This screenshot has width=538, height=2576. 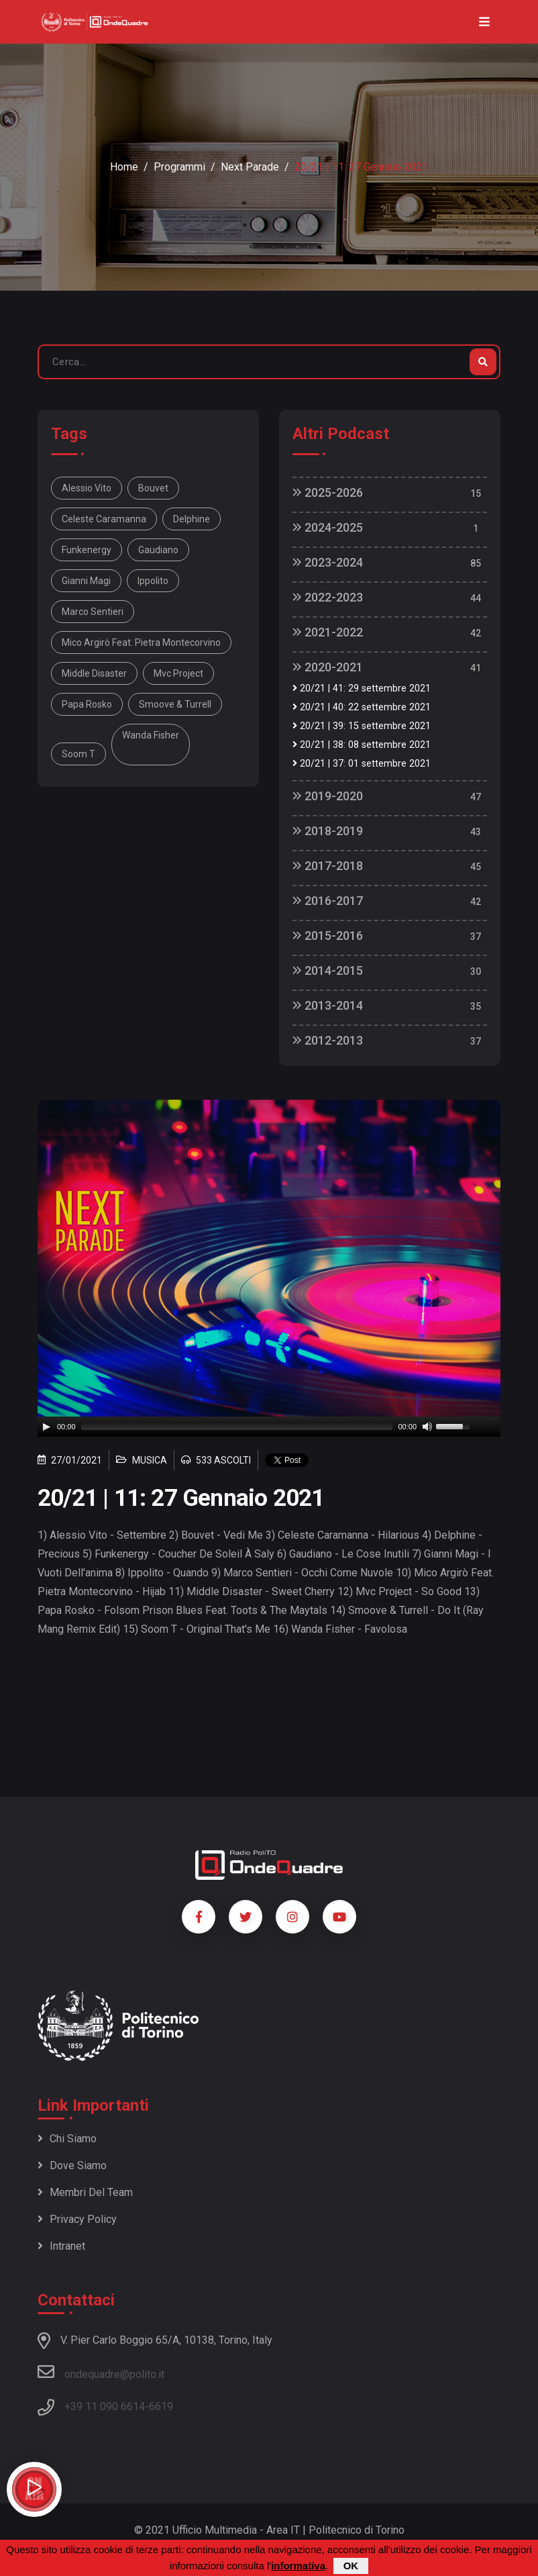 I want to click on Dove siamo, so click(x=72, y=2165).